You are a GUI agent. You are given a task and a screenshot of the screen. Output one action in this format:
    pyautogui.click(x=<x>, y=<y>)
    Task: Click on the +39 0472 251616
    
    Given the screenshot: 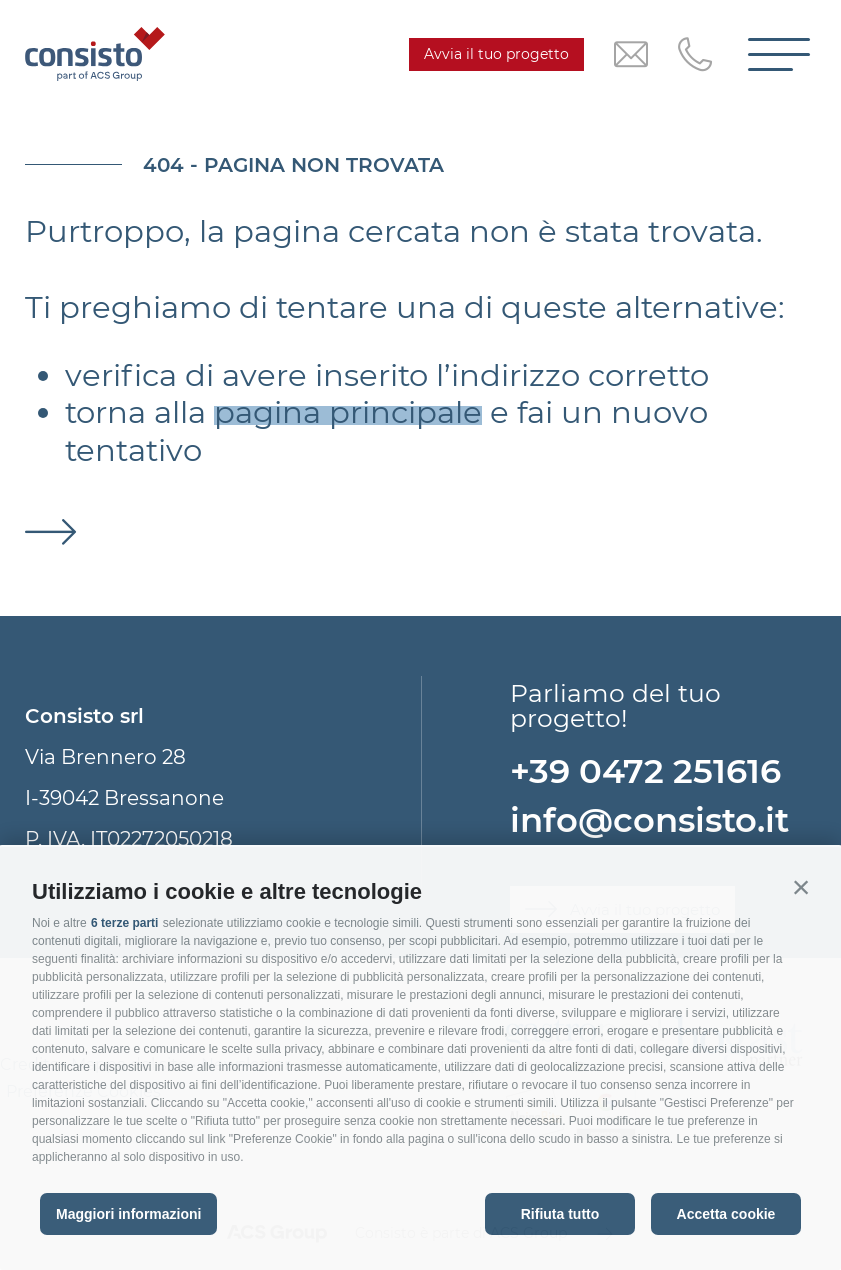 What is the action you would take?
    pyautogui.click(x=645, y=770)
    